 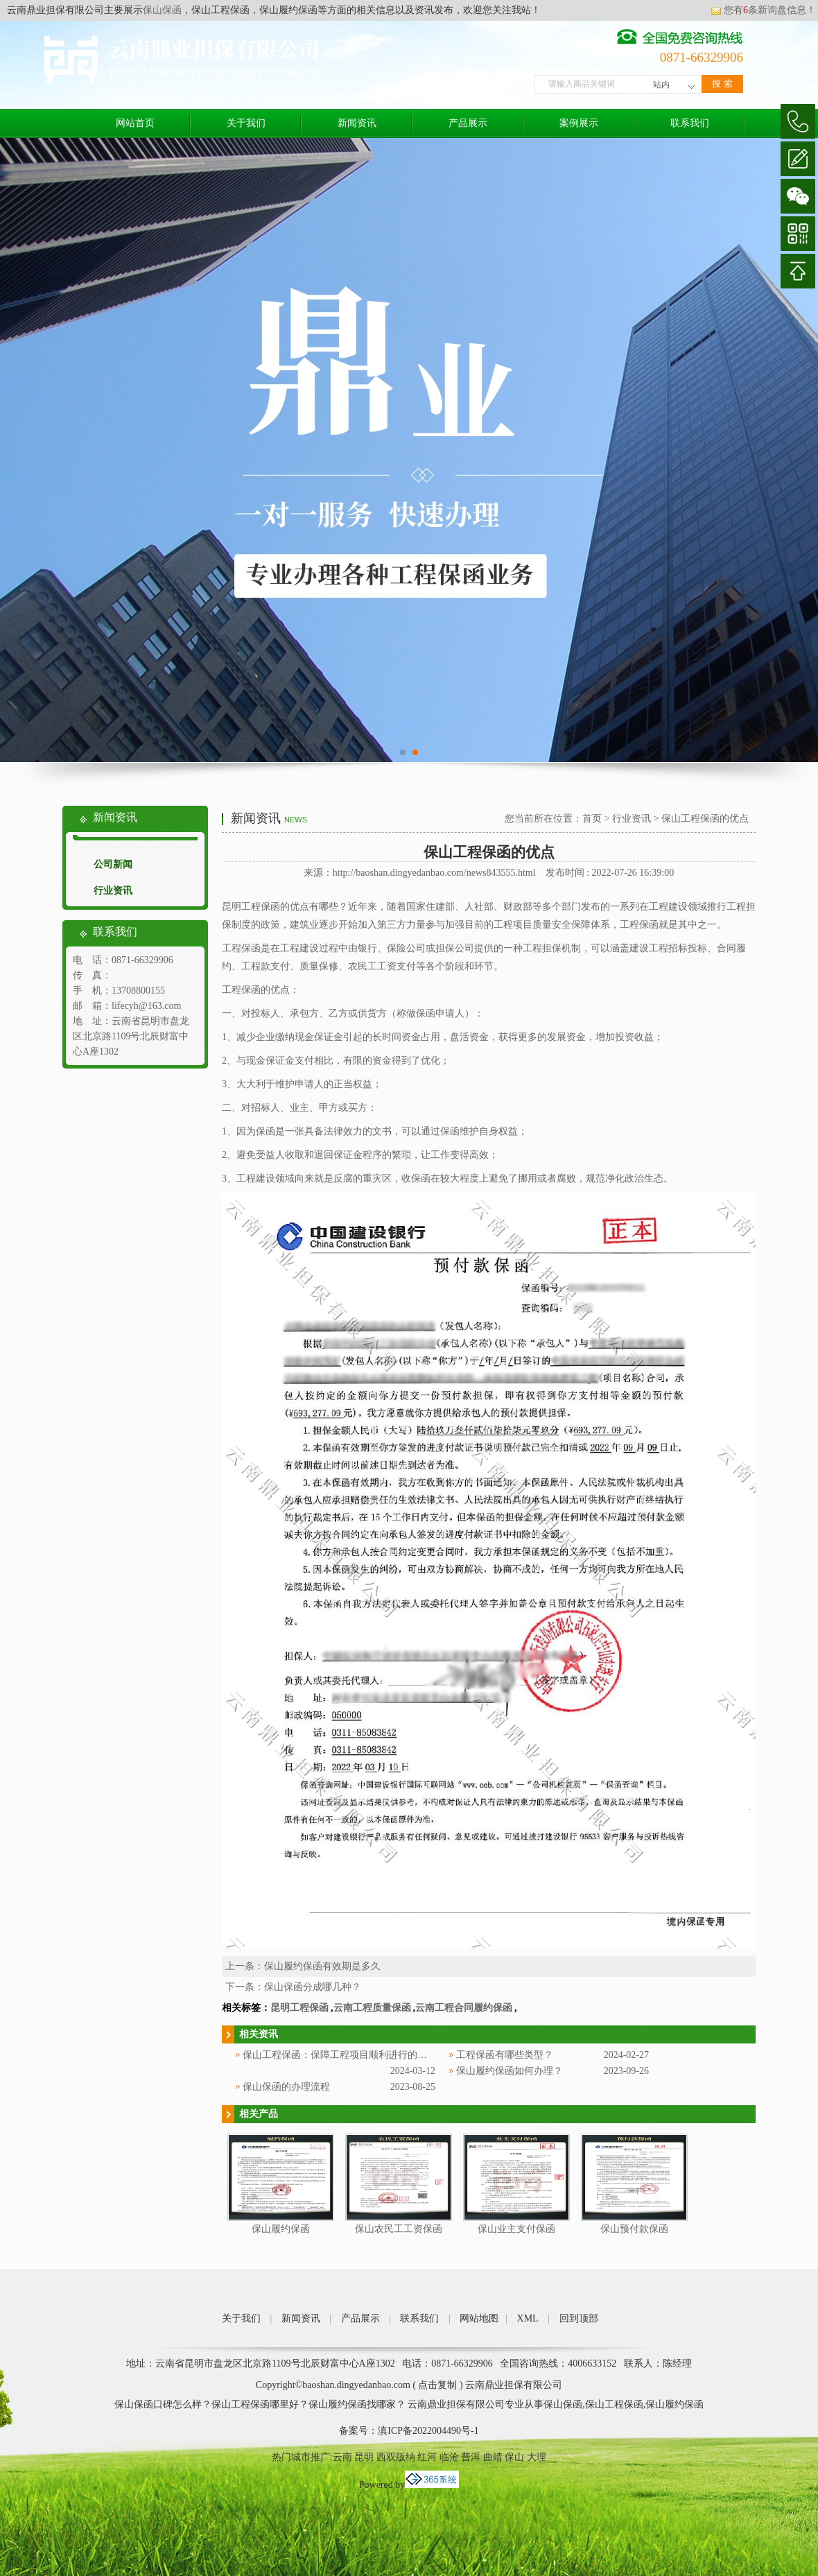 What do you see at coordinates (763, 10) in the screenshot?
I see `您有条新询盘信息！` at bounding box center [763, 10].